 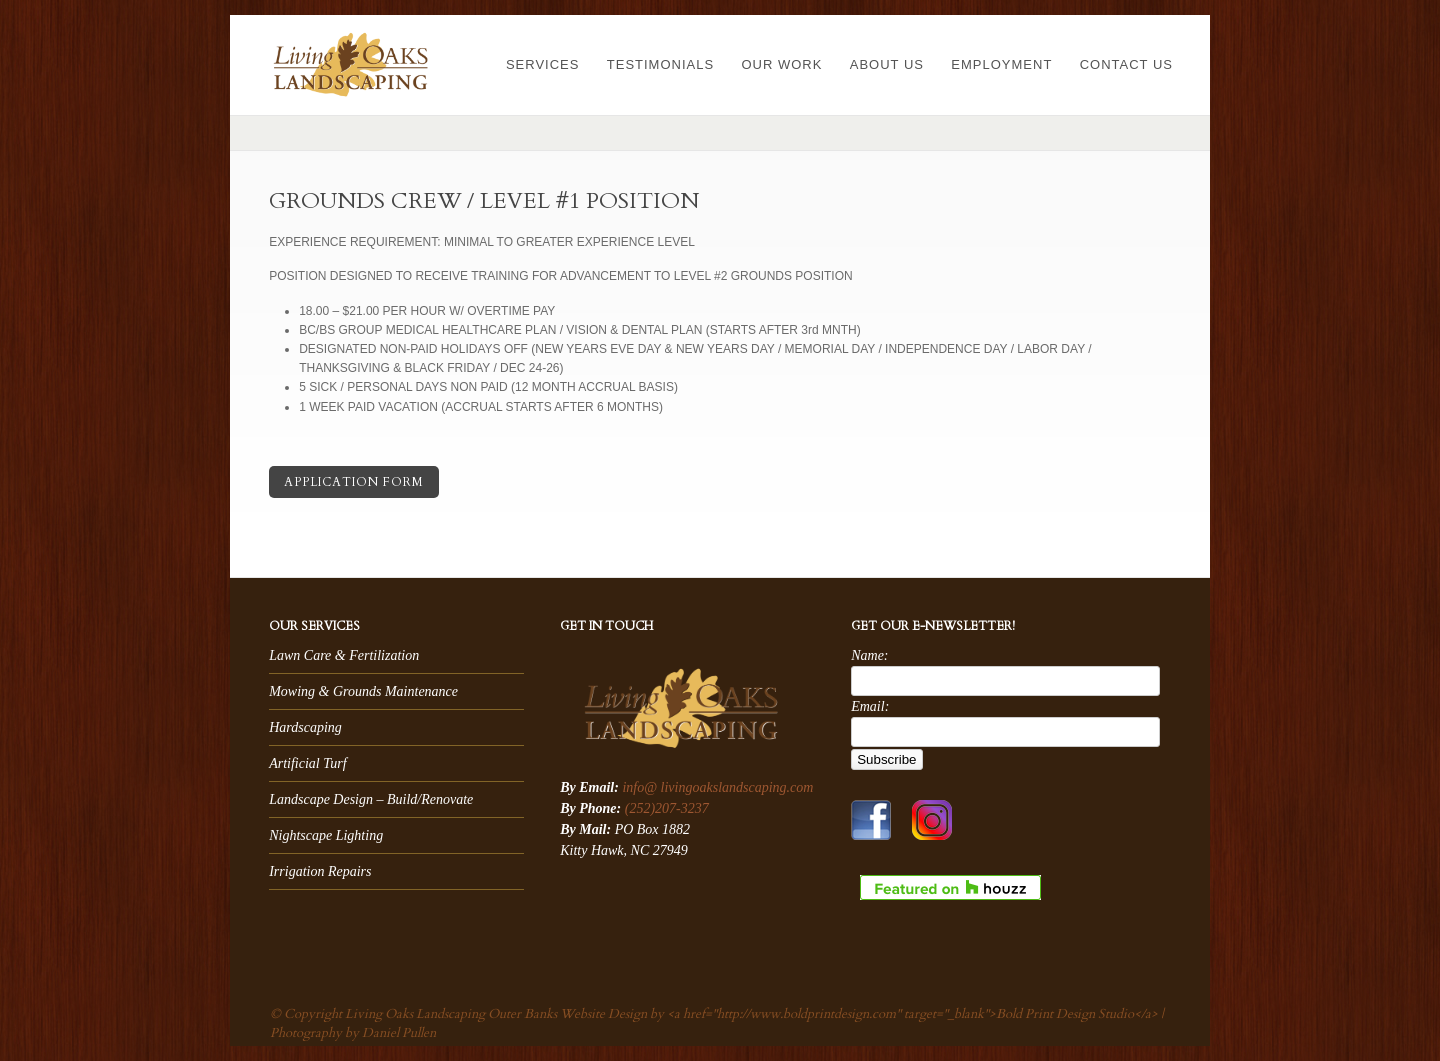 I want to click on Lawn Care & Fertilization, so click(x=344, y=655).